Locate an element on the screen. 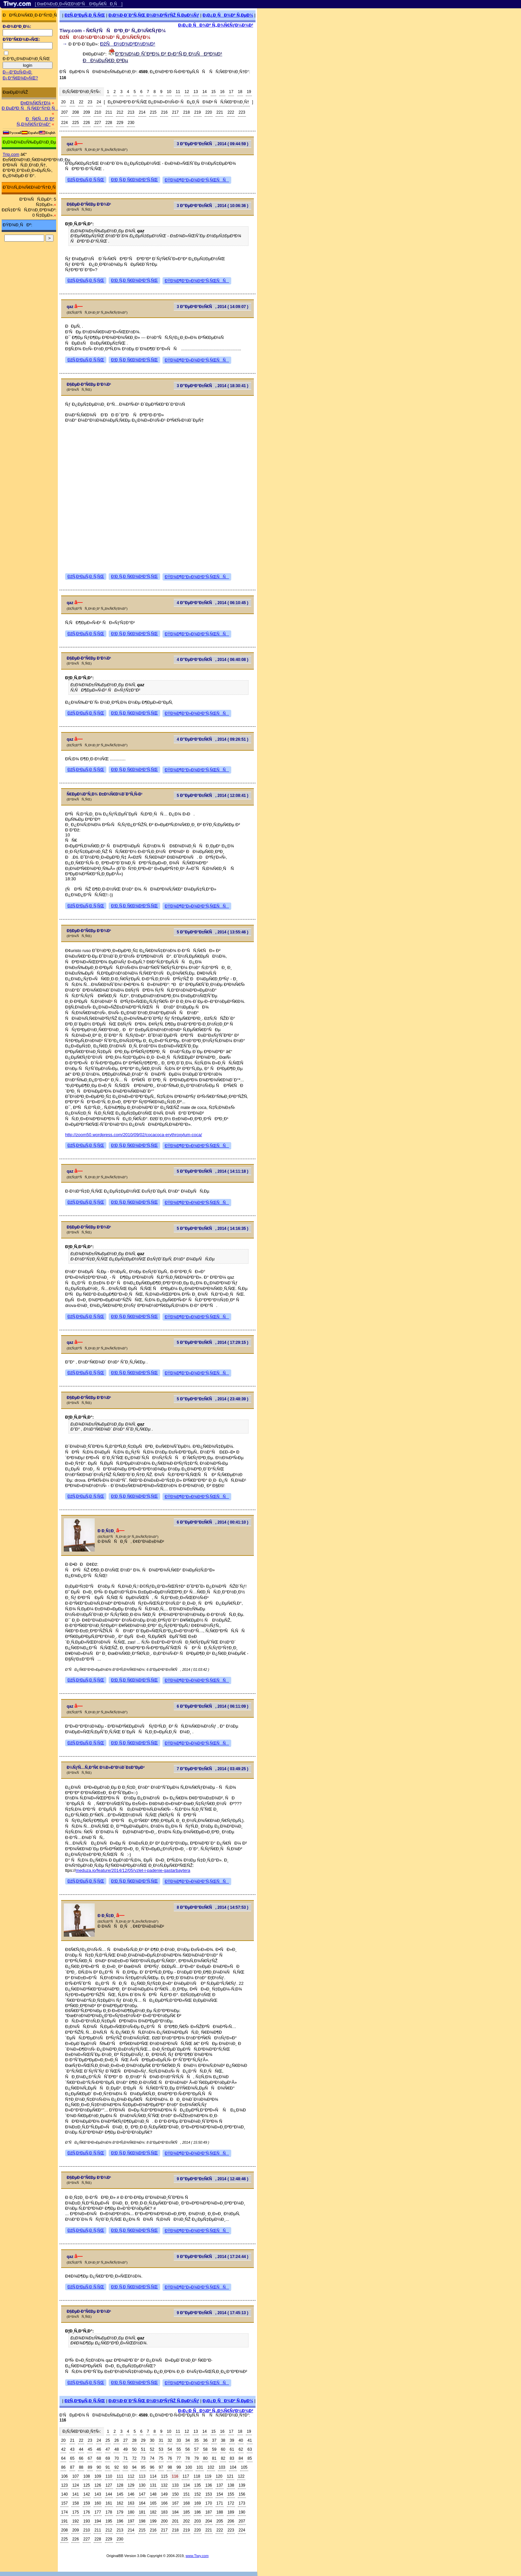 This screenshot has height=2576, width=521. 62 is located at coordinates (241, 2449).